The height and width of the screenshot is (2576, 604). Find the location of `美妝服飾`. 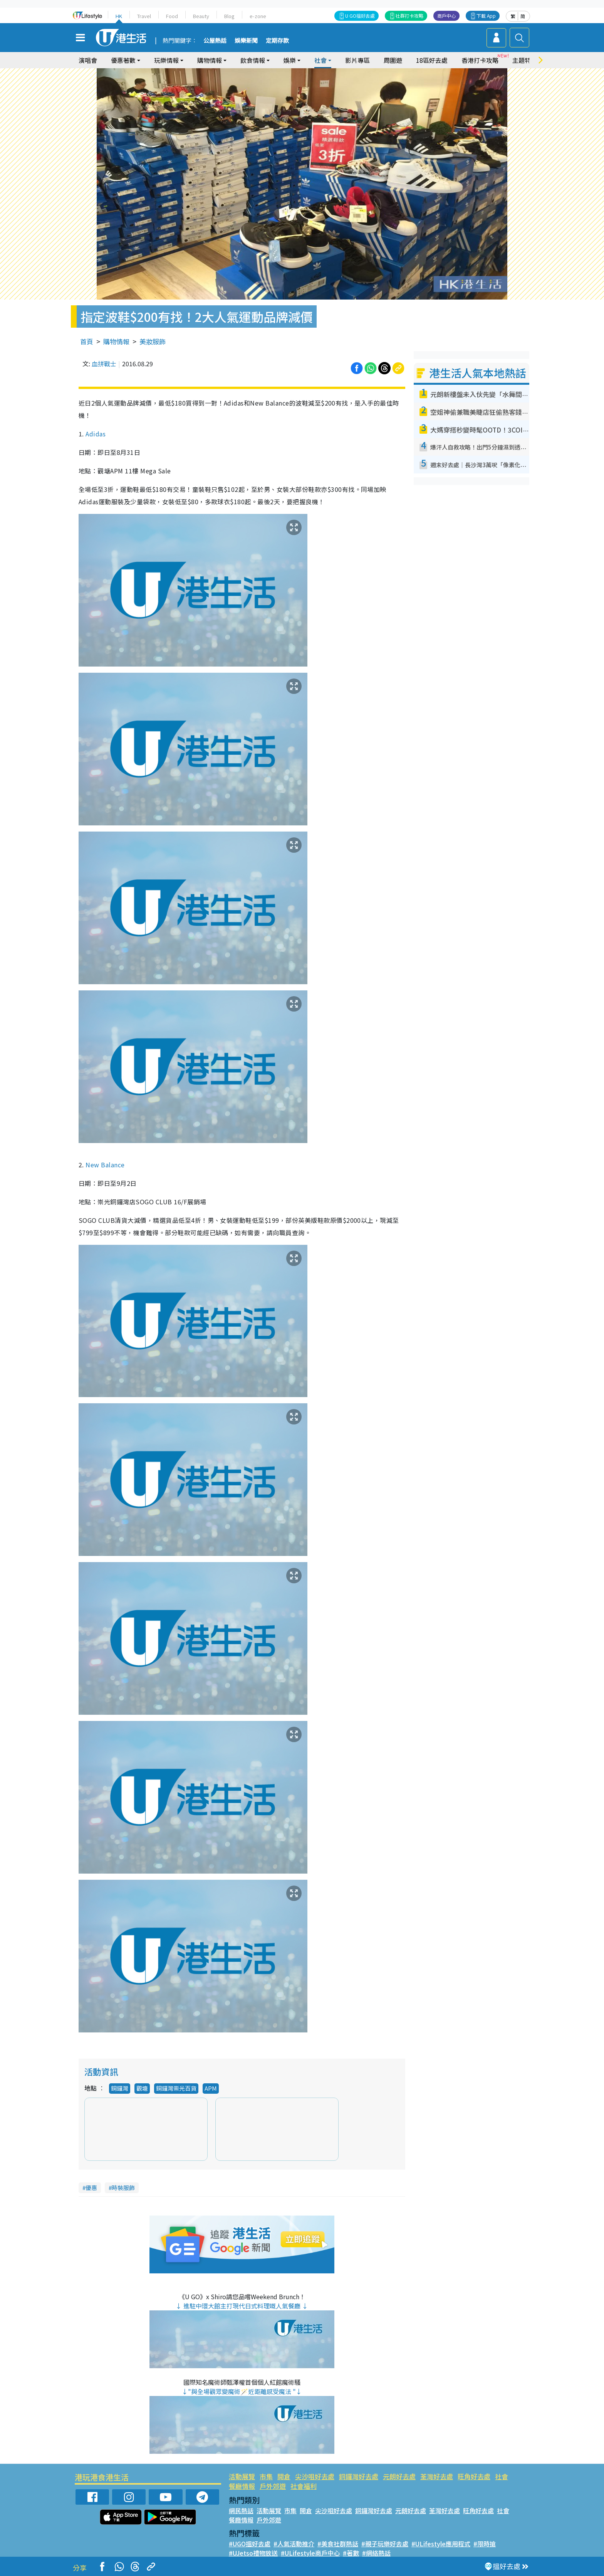

美妝服飾 is located at coordinates (152, 341).